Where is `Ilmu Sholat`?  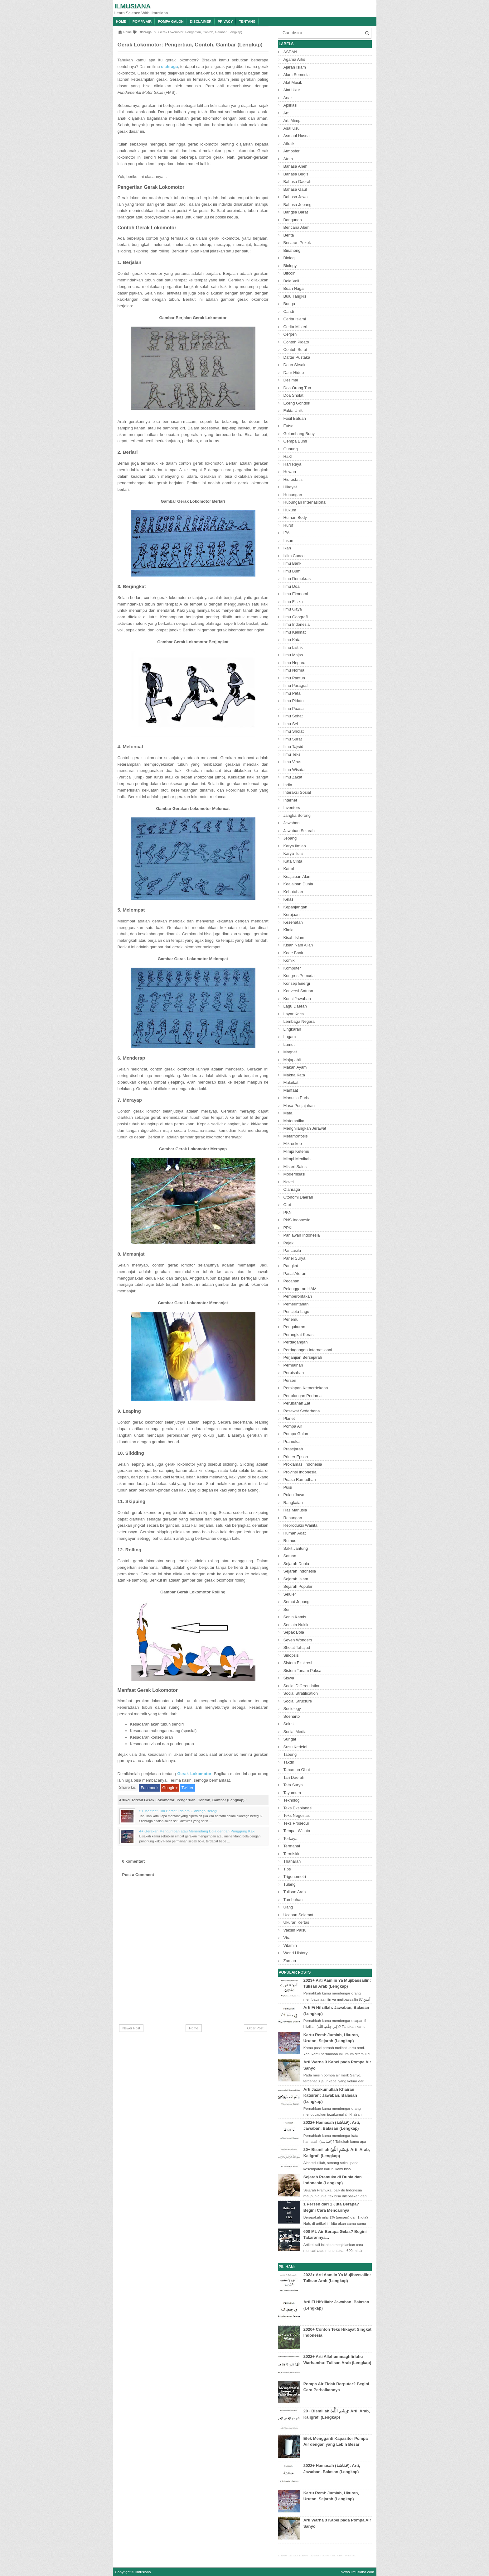
Ilmu Sholat is located at coordinates (293, 731).